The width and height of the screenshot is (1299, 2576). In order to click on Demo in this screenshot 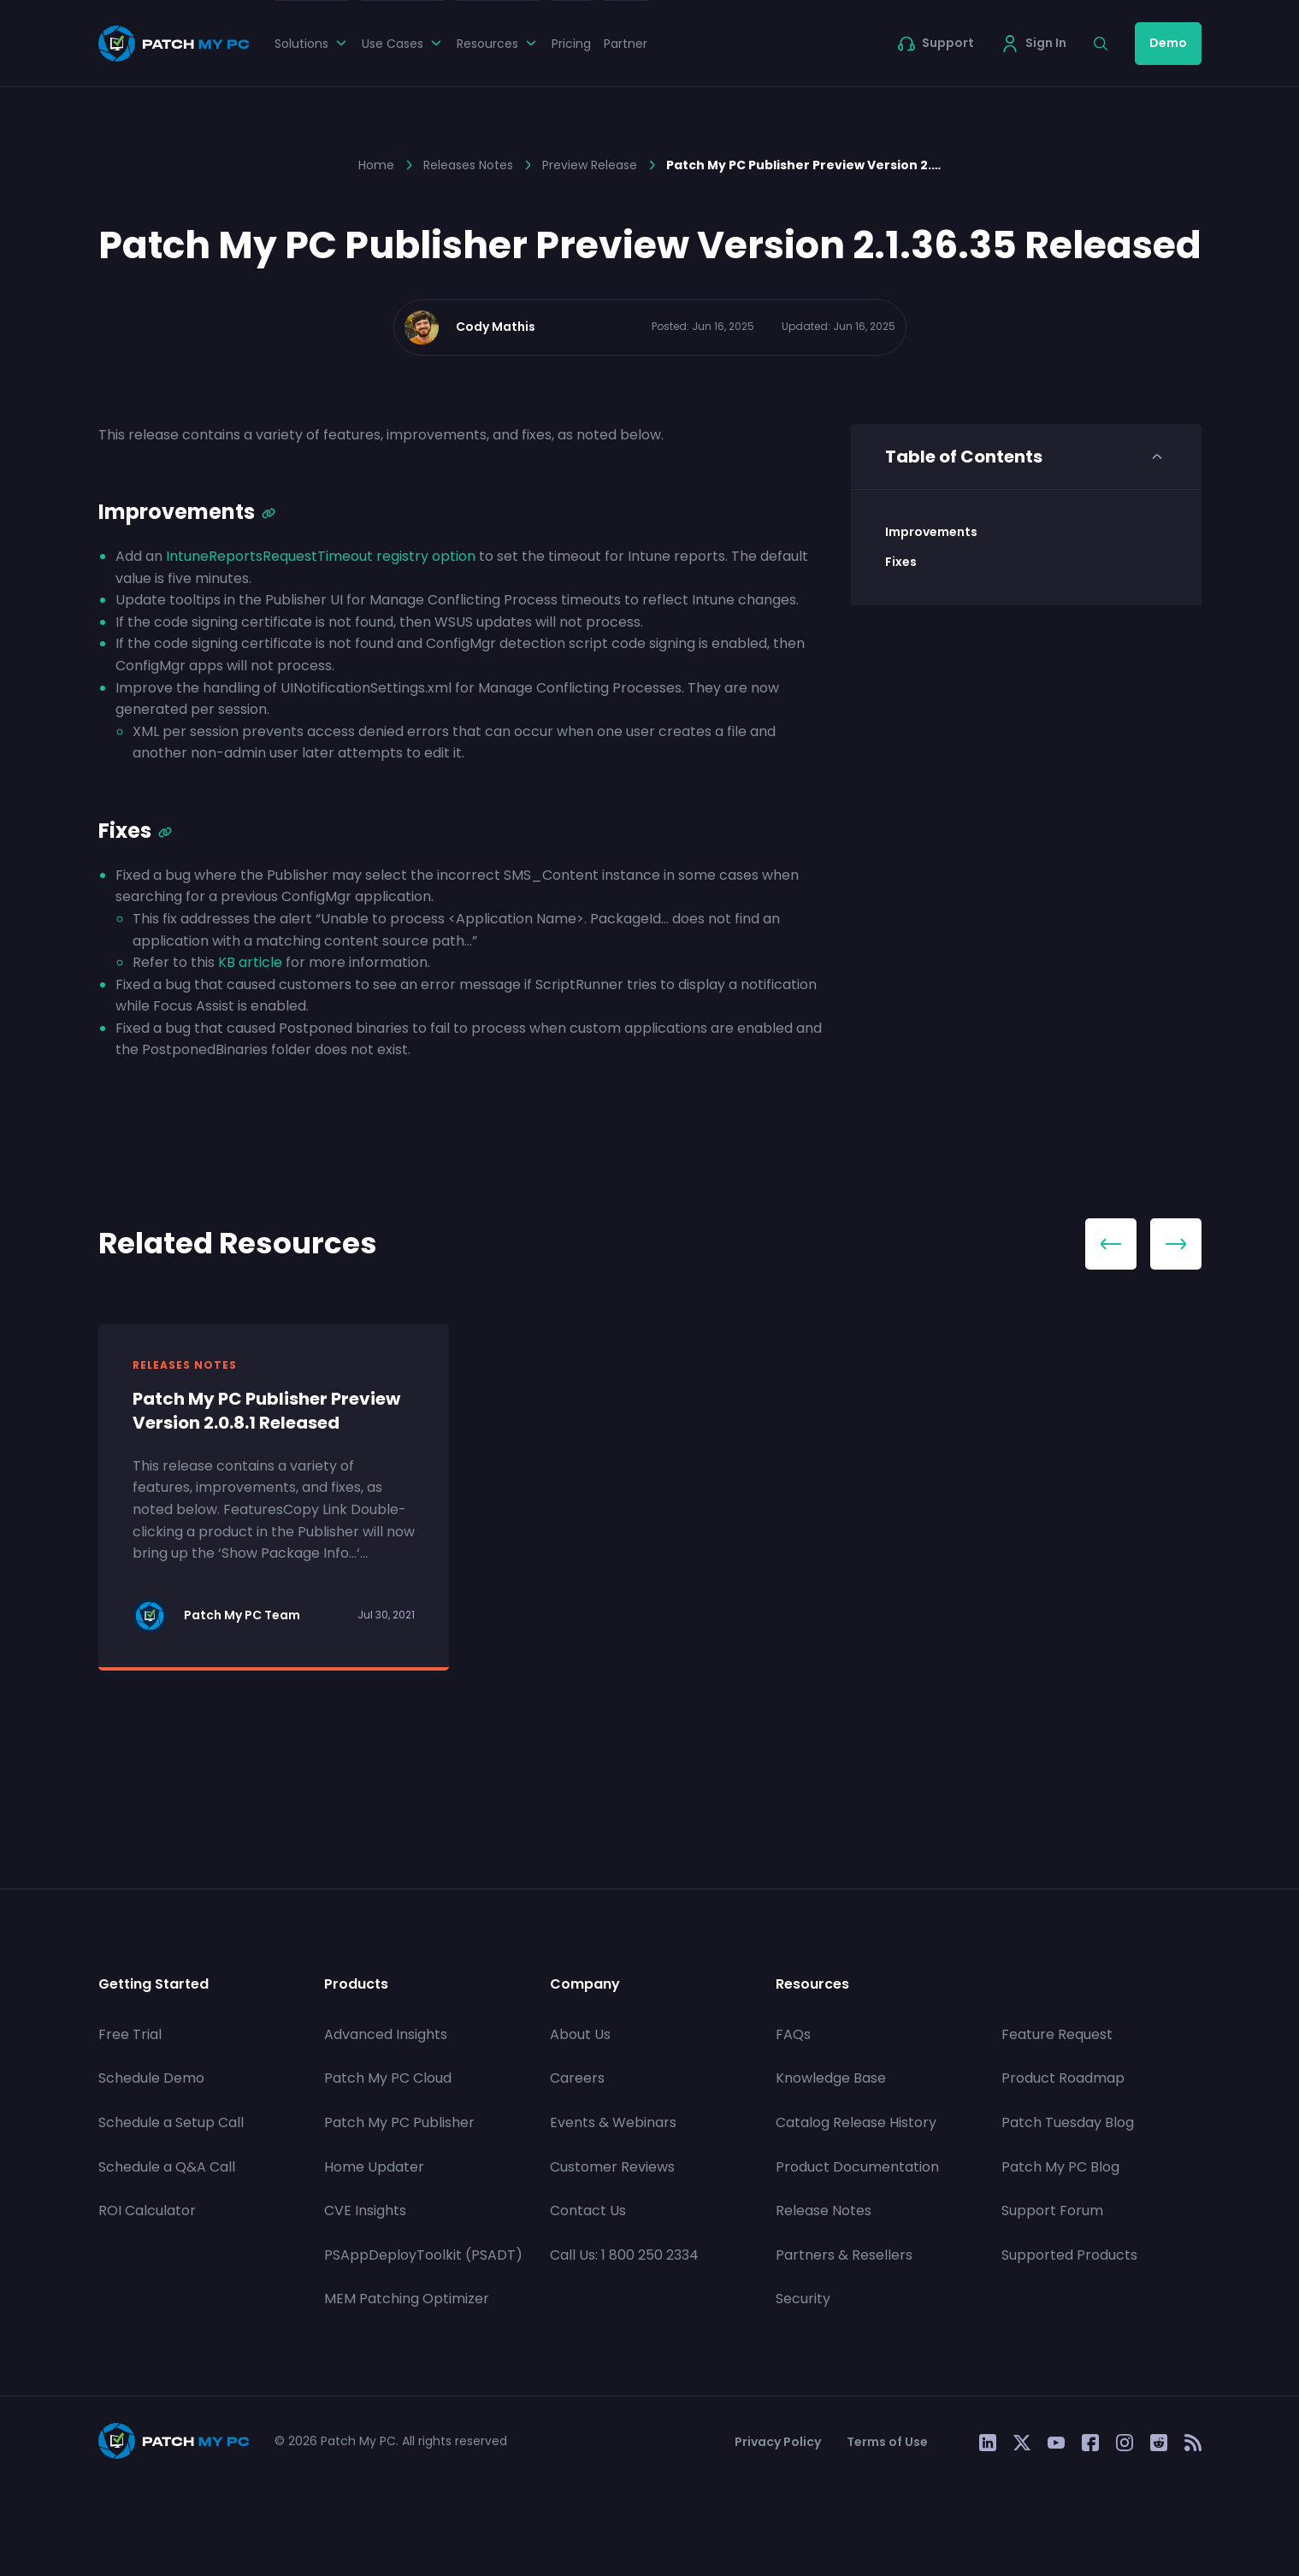, I will do `click(1168, 42)`.